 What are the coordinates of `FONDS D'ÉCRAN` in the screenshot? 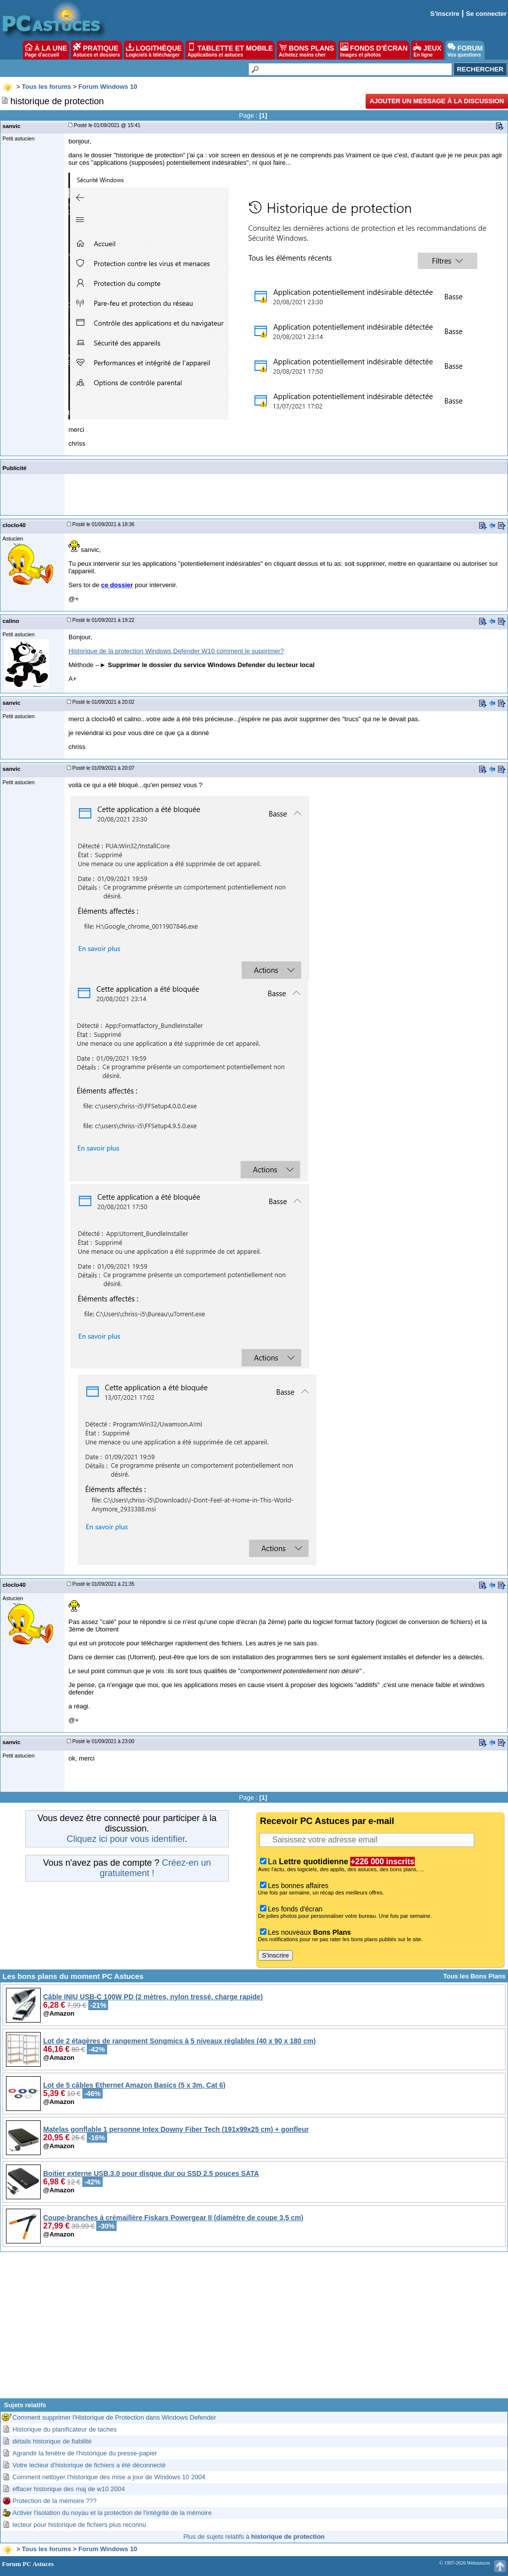 It's located at (374, 50).